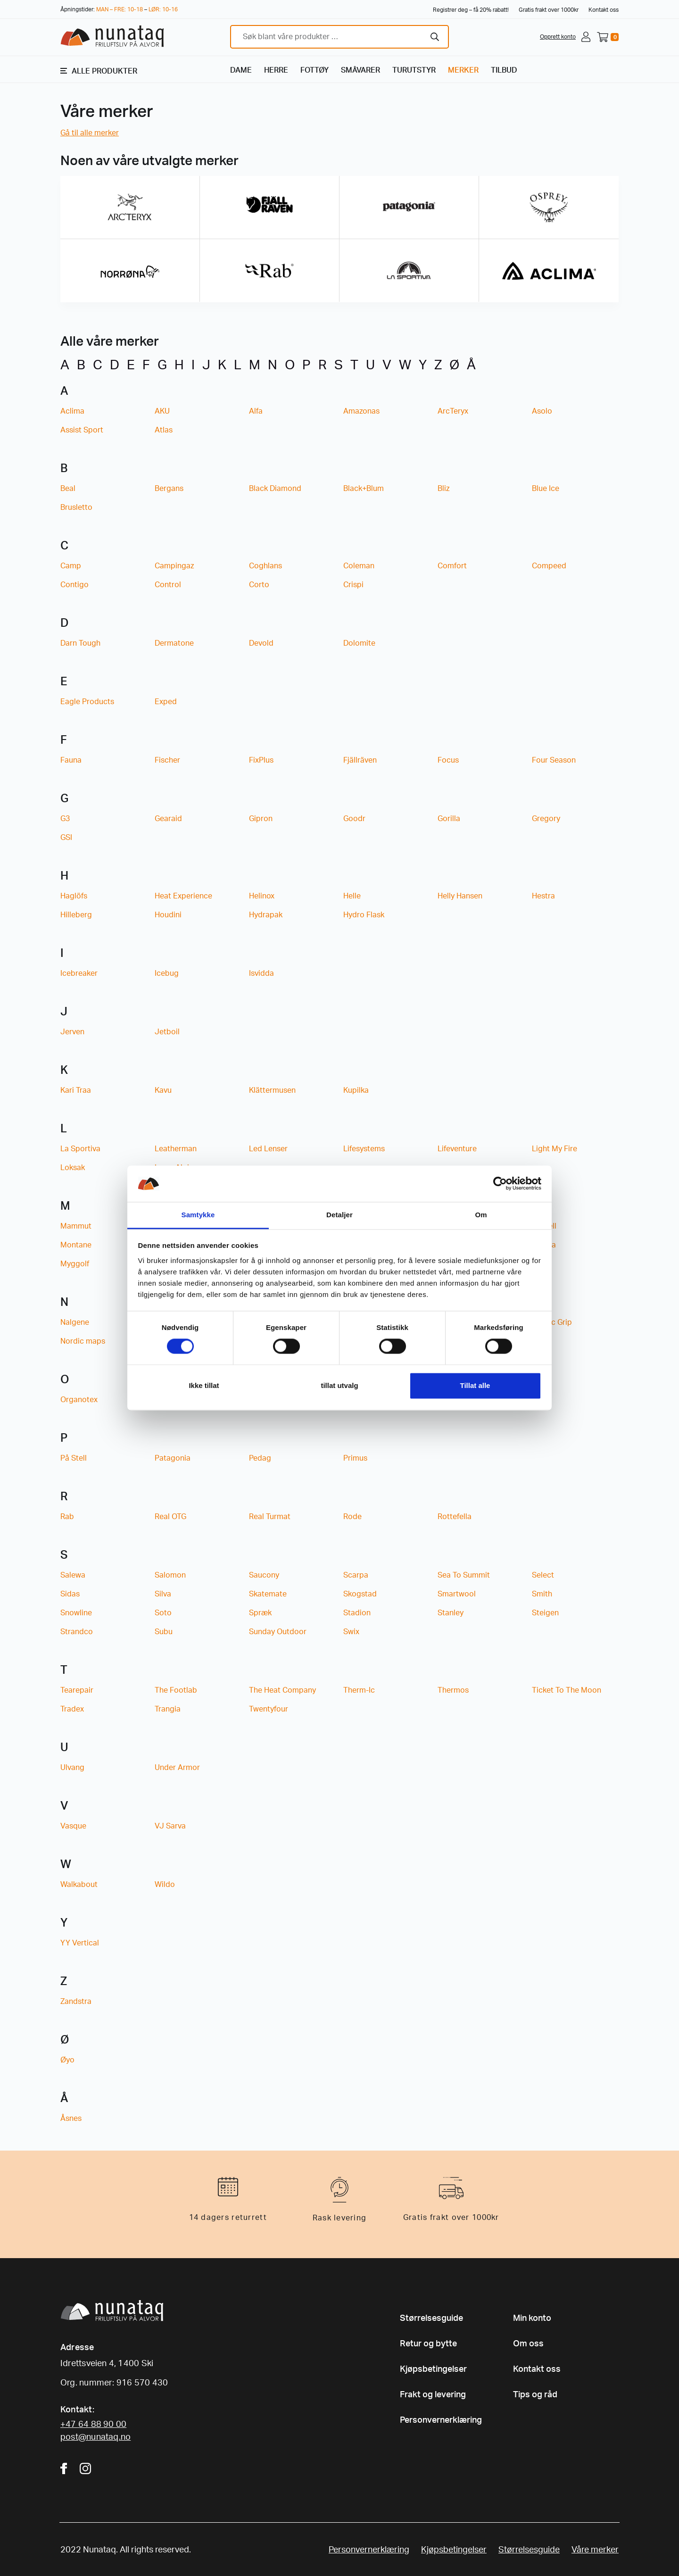 Image resolution: width=679 pixels, height=2576 pixels. Describe the element at coordinates (339, 1215) in the screenshot. I see `Detaljer [tab]` at that location.